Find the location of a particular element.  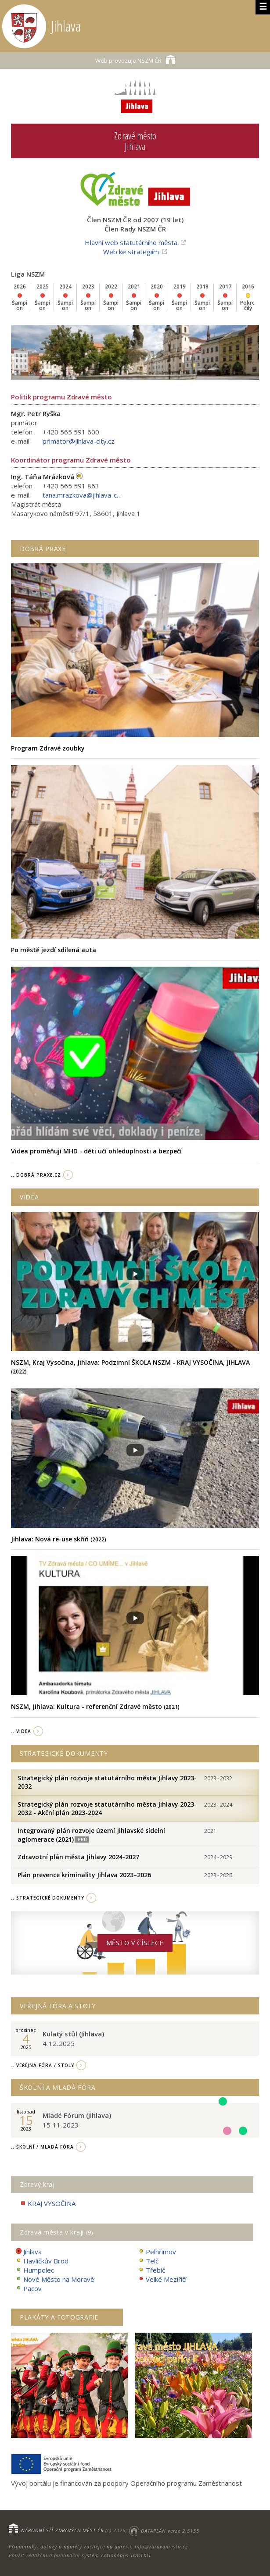

tana.mrazkova@jihlava-city.cz is located at coordinates (82, 495).